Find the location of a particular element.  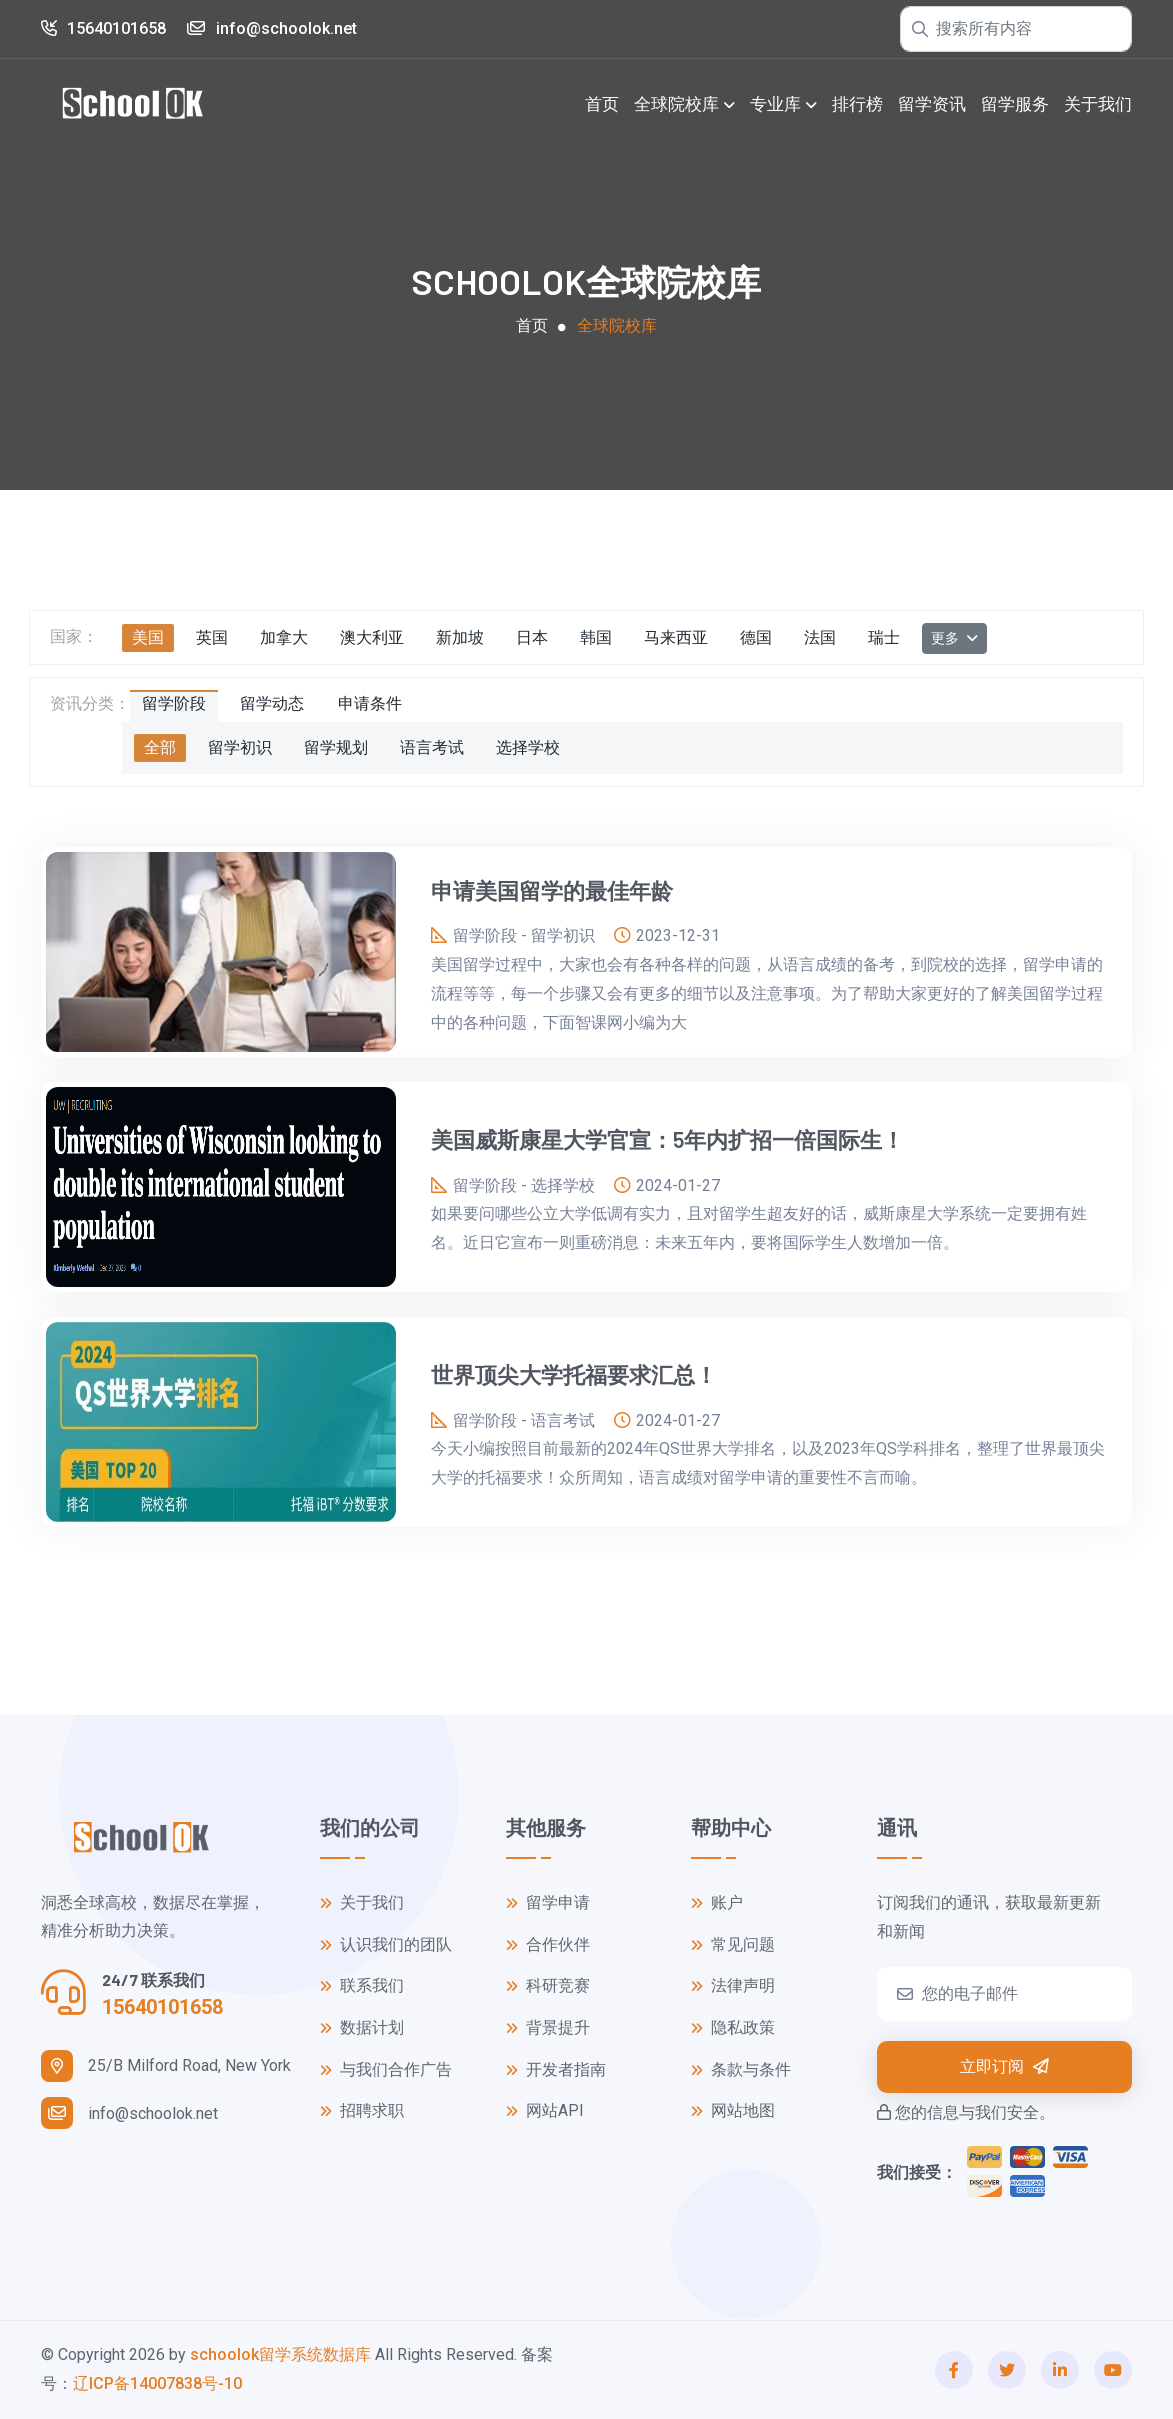

隐私政策 is located at coordinates (733, 2028).